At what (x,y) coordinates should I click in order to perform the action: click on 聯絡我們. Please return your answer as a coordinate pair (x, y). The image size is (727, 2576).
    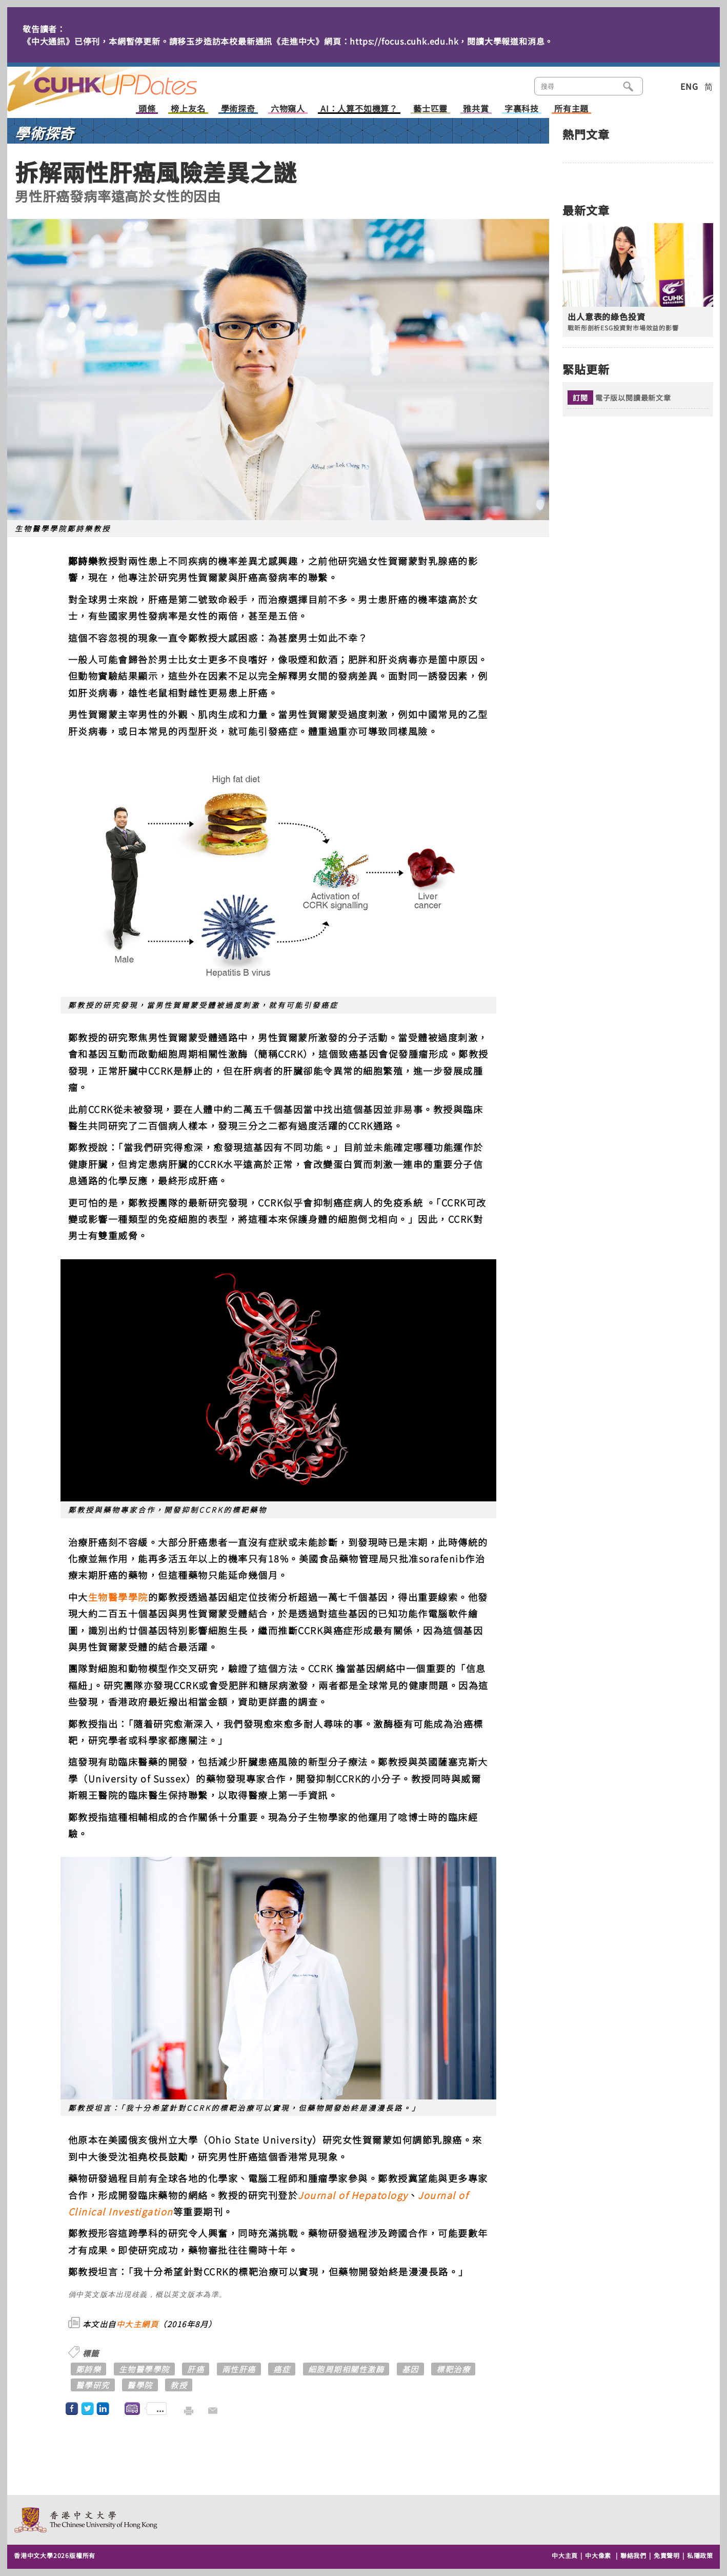
    Looking at the image, I should click on (633, 2555).